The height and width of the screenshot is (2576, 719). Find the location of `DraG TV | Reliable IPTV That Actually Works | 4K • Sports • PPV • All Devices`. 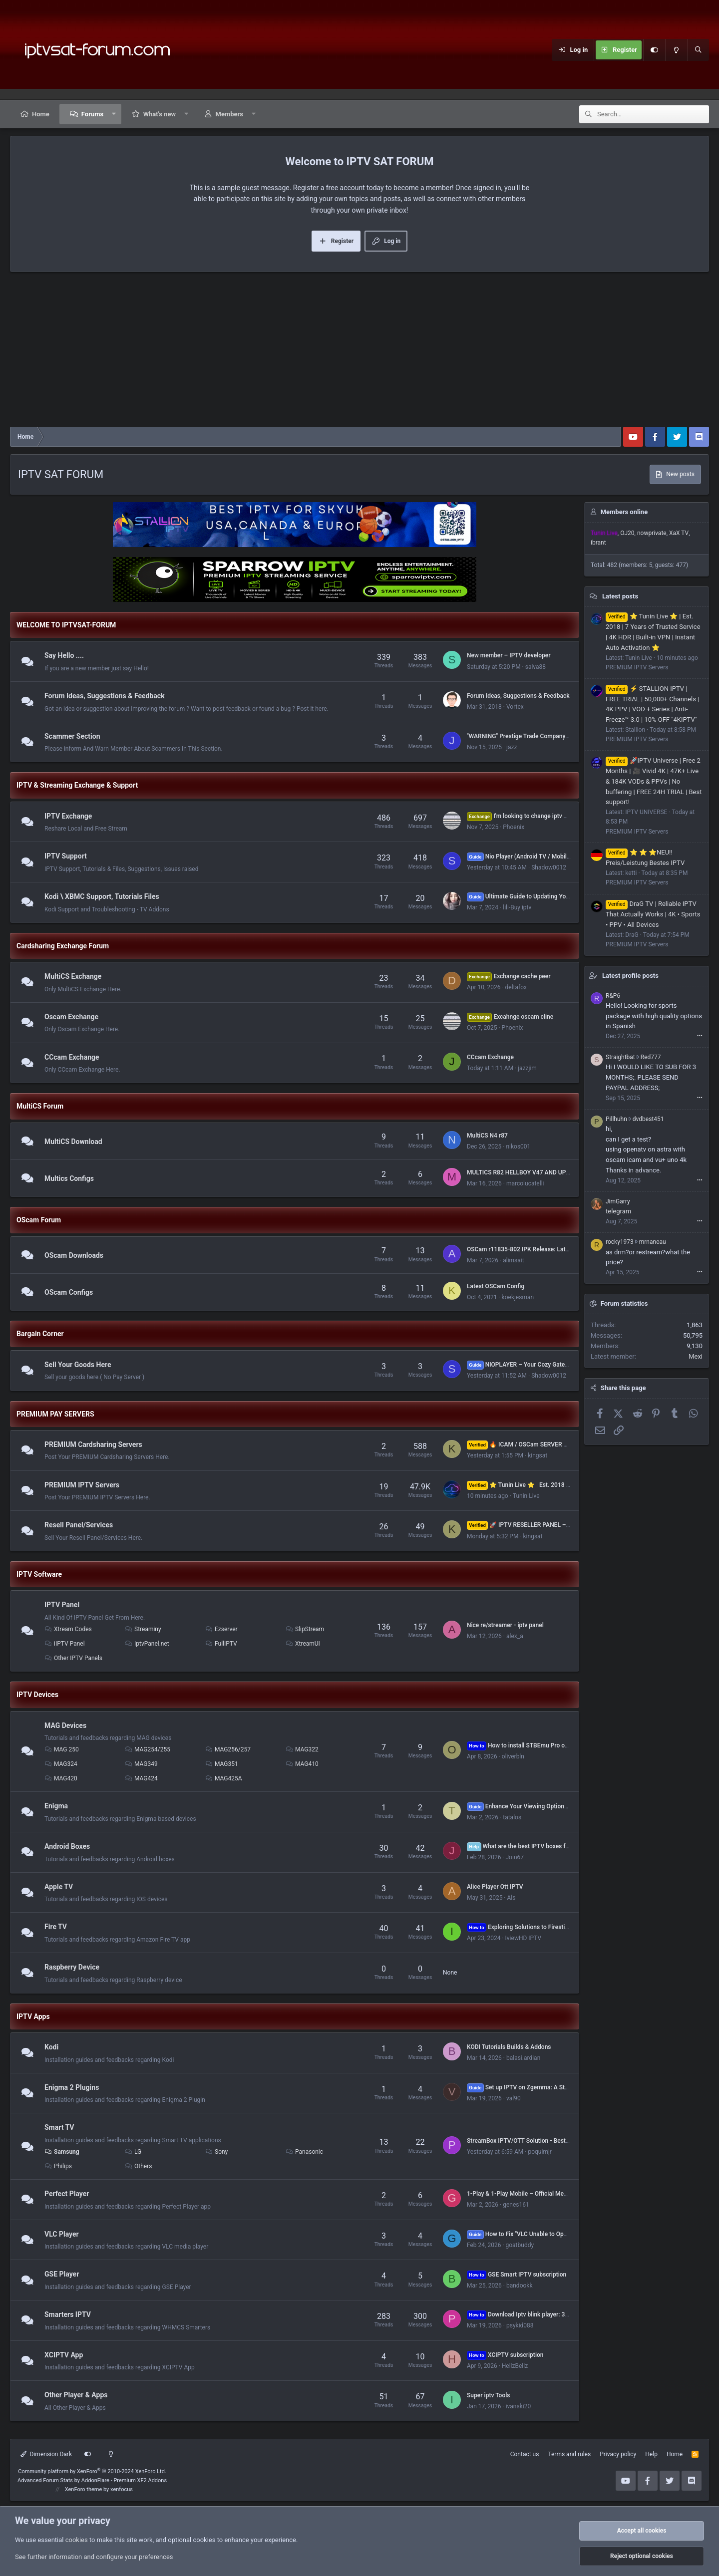

DraG TV | Reliable IPTV That Actually Works | 4K • Sports • PPV • All Devices is located at coordinates (653, 914).